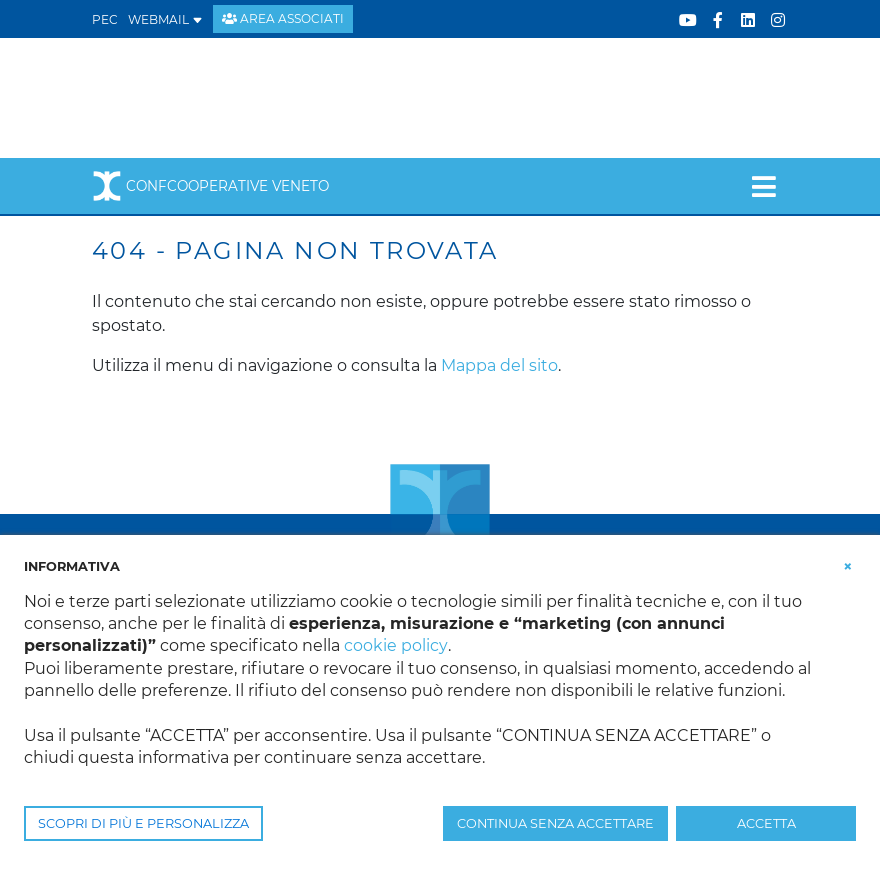 This screenshot has width=880, height=869. Describe the element at coordinates (766, 823) in the screenshot. I see `ACCETTA [button]` at that location.